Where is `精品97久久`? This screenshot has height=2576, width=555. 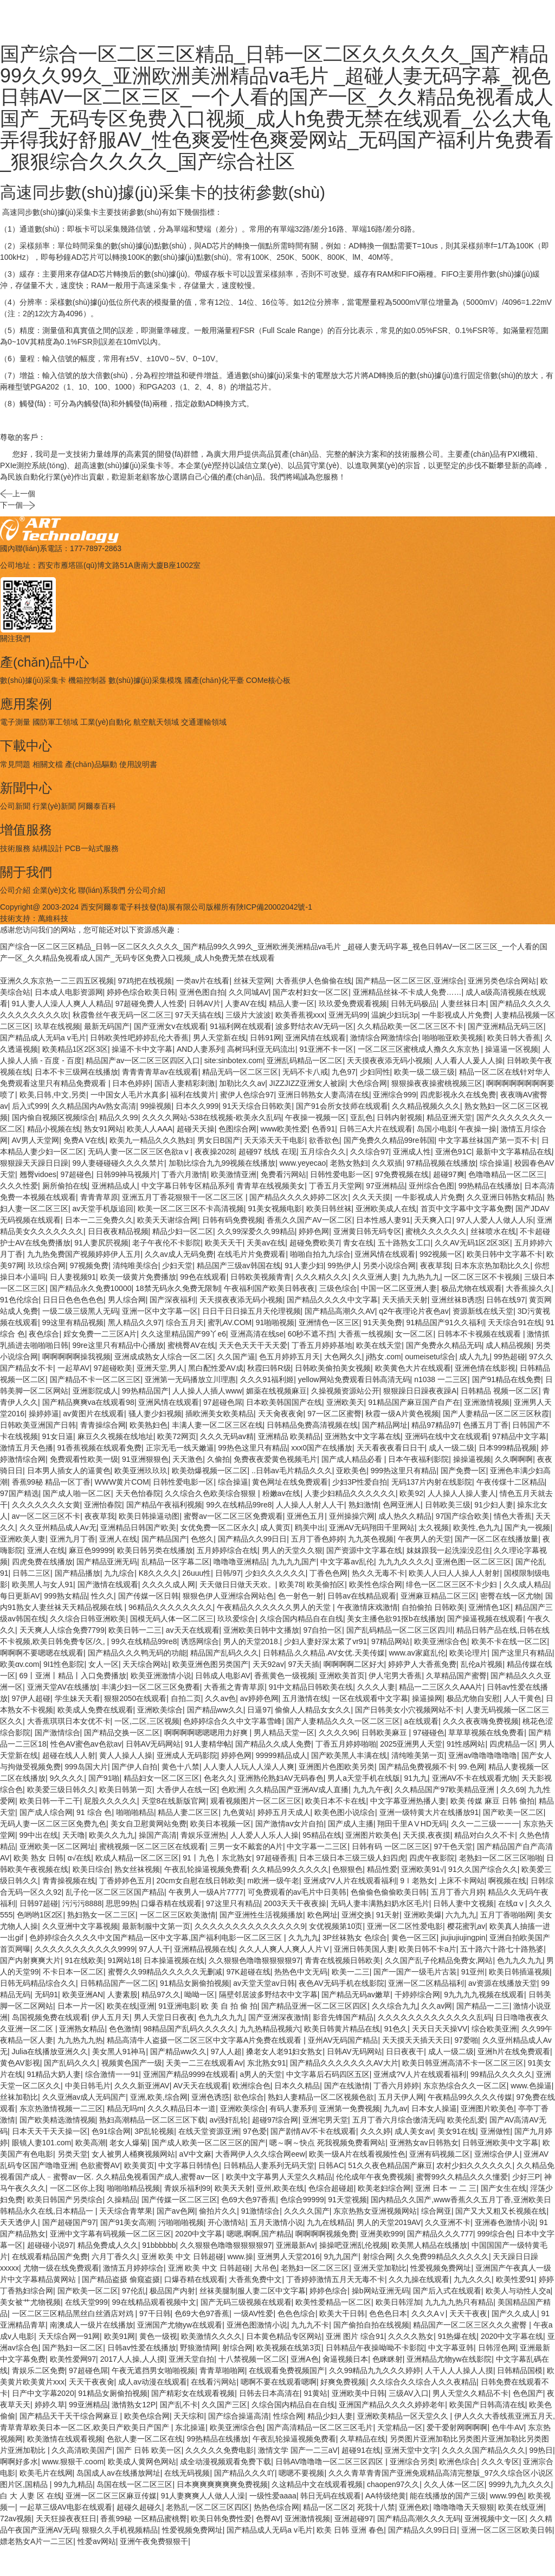
精品97久久 is located at coordinates (160, 1994).